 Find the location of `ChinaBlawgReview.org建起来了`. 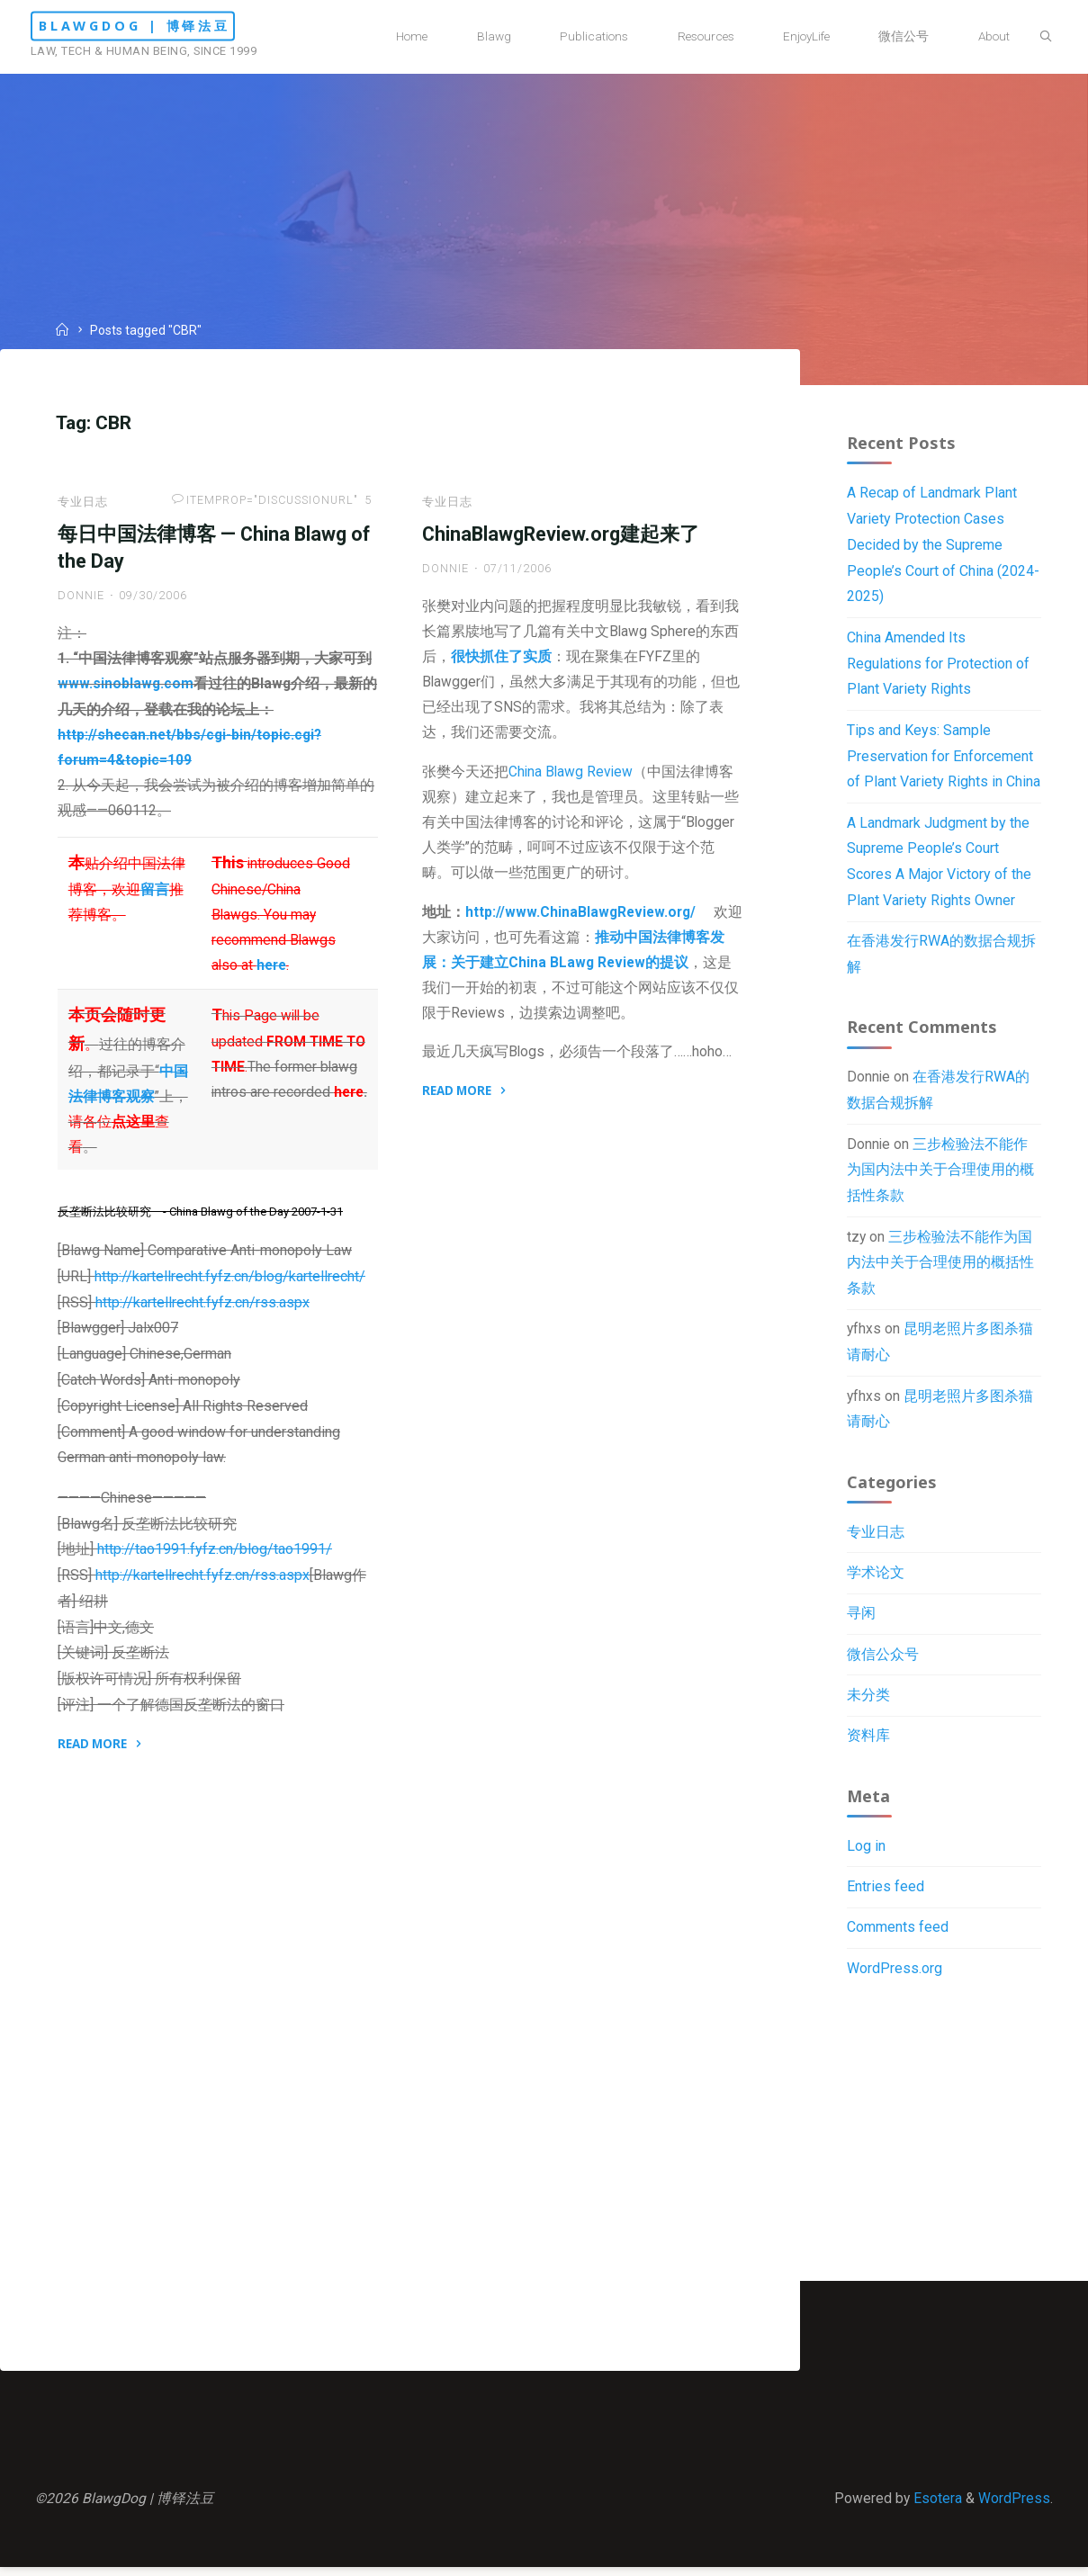

ChinaBlawgReview.org建起来了 is located at coordinates (560, 538).